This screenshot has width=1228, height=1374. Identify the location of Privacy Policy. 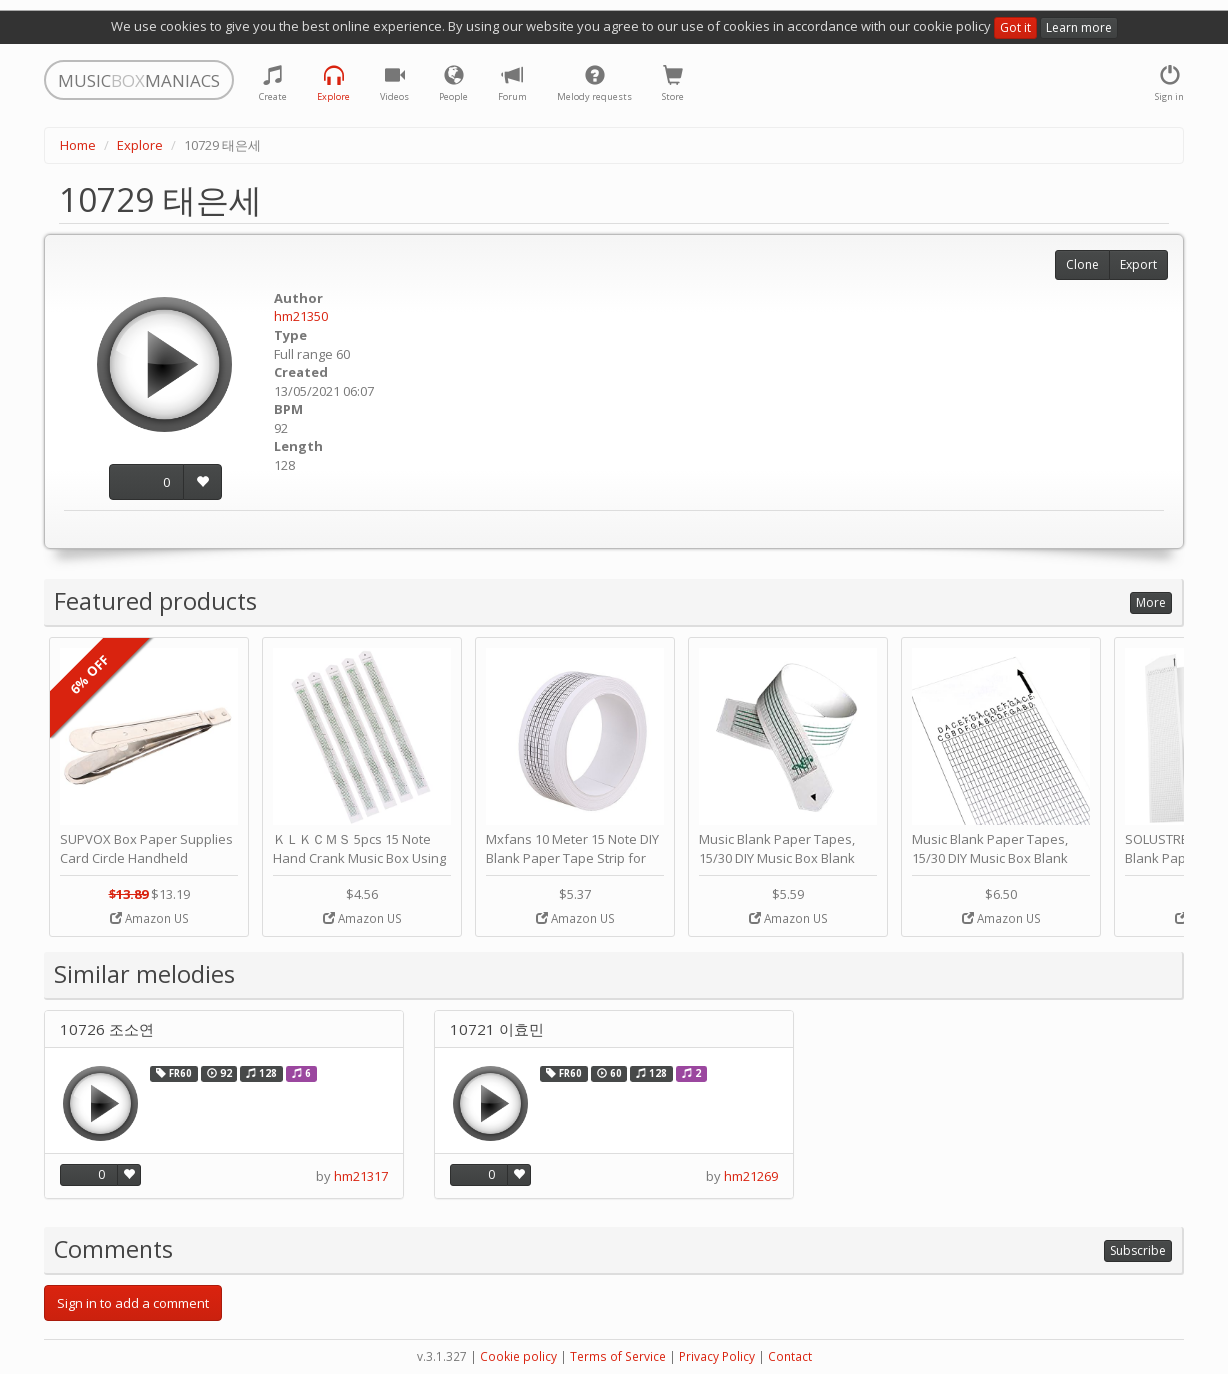
(717, 1356).